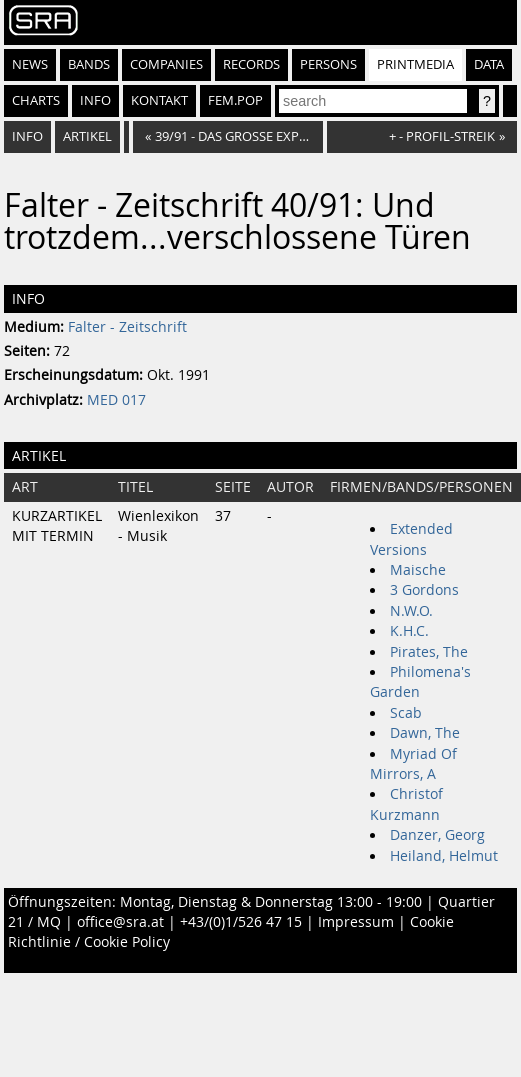 The width and height of the screenshot is (521, 1077). I want to click on Bands, so click(89, 64).